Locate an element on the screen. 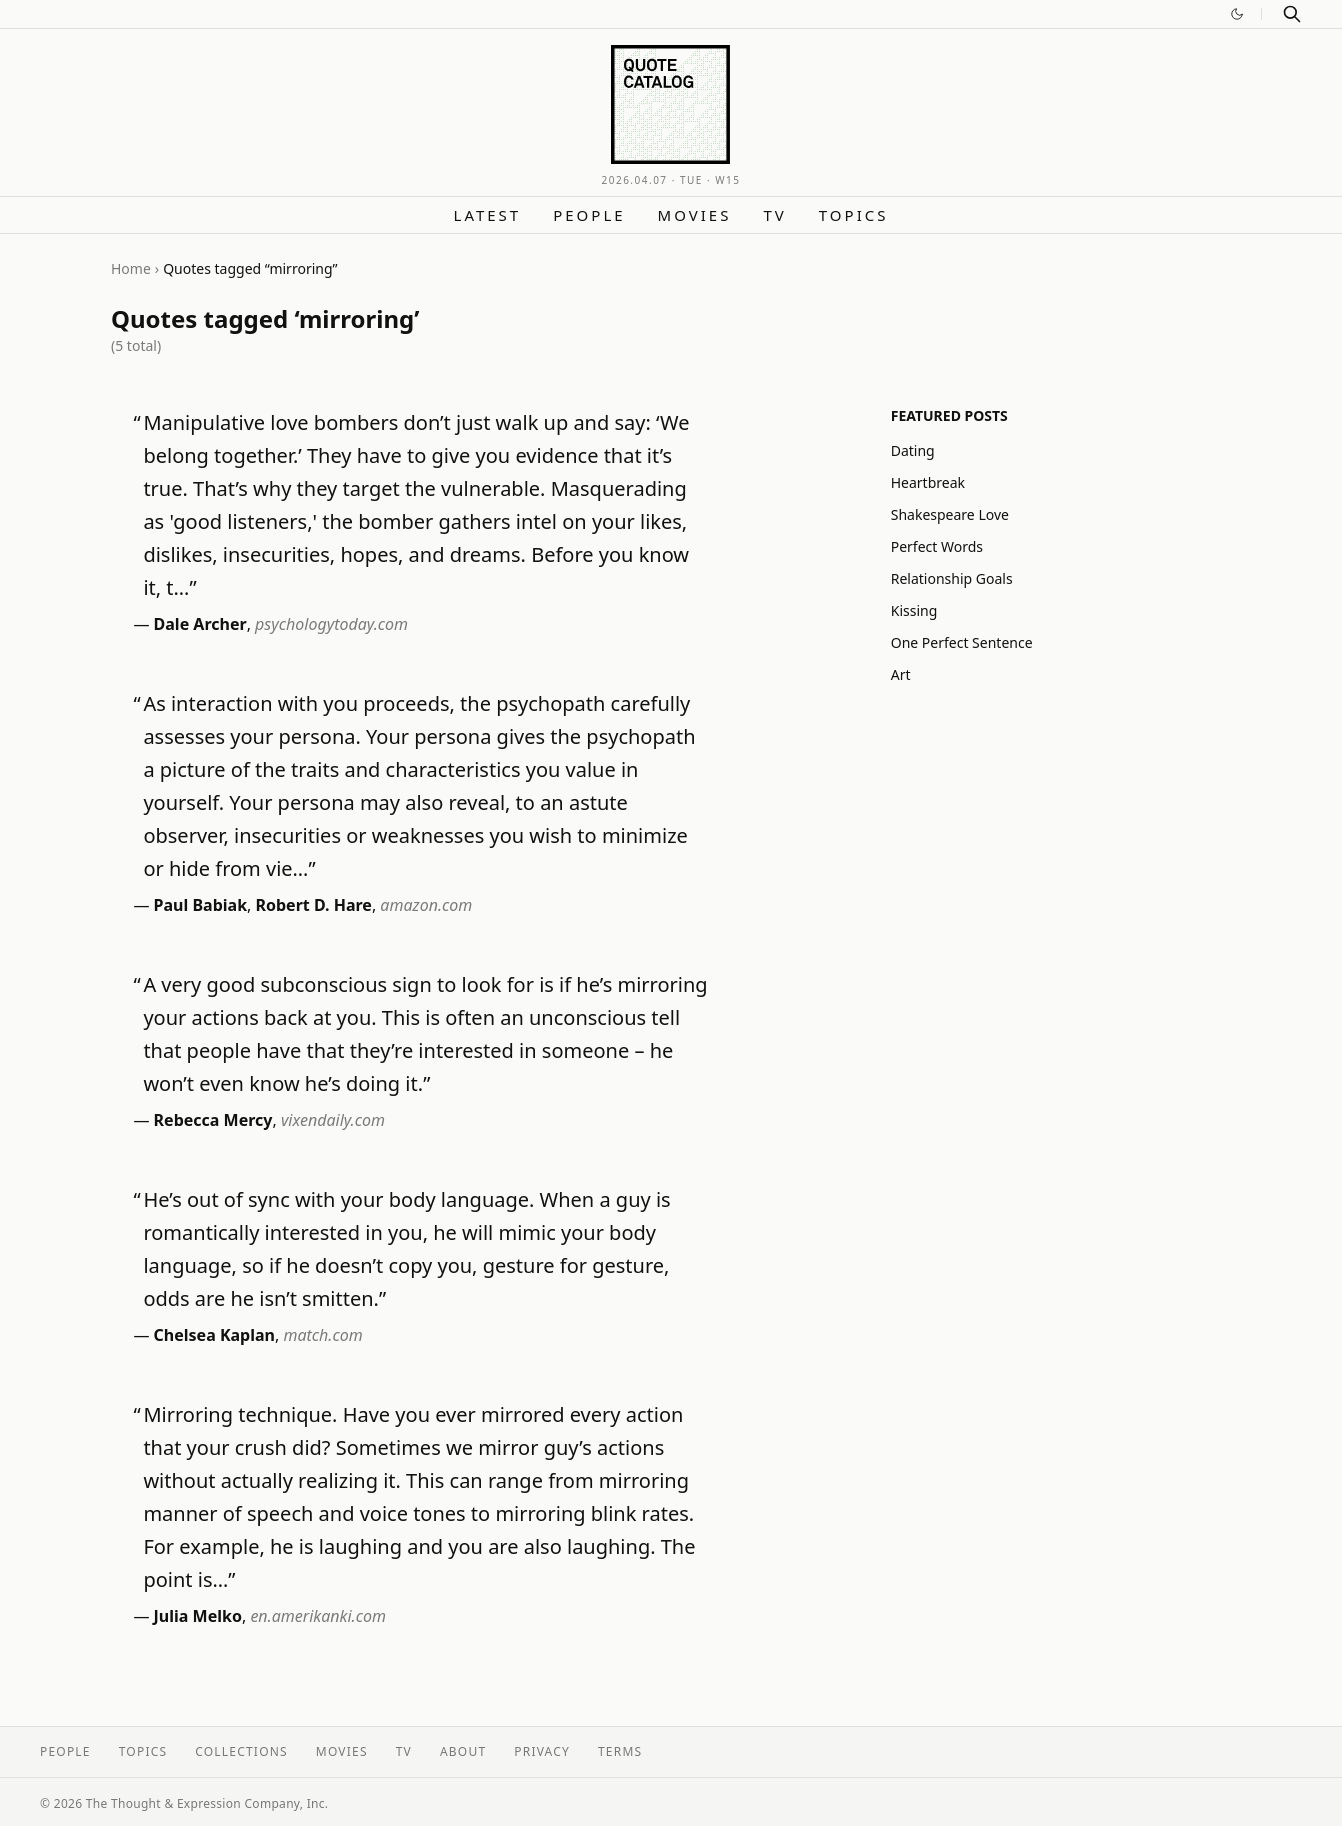 This screenshot has height=1826, width=1342. Privacy is located at coordinates (542, 1751).